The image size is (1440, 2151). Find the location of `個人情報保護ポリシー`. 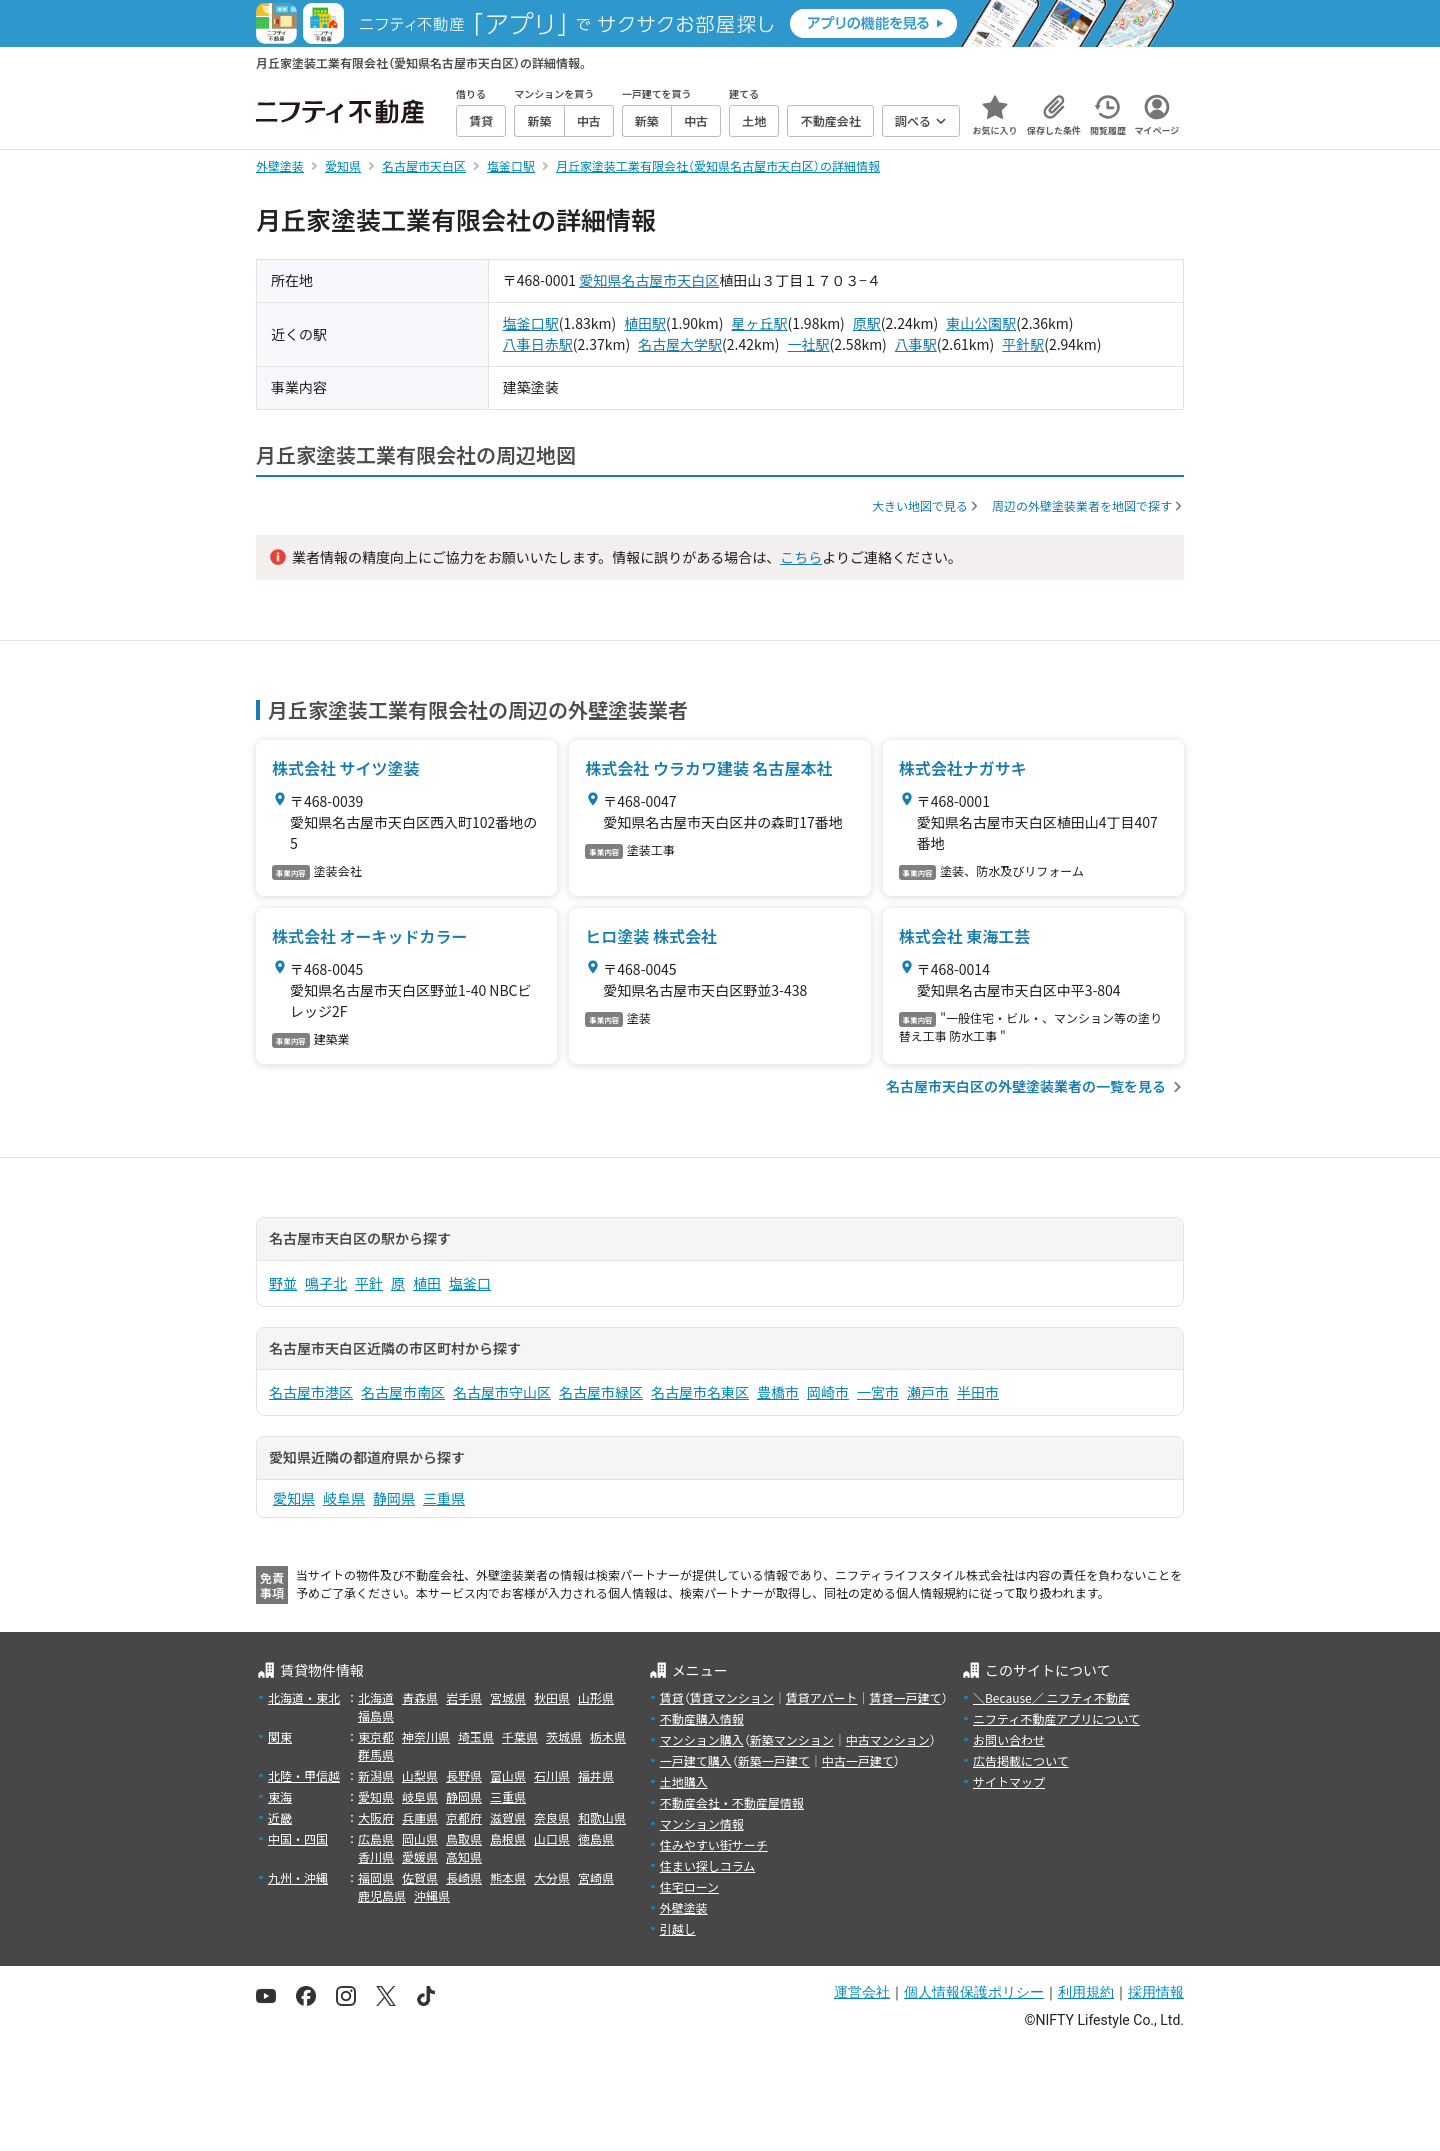

個人情報保護ポリシー is located at coordinates (974, 1992).